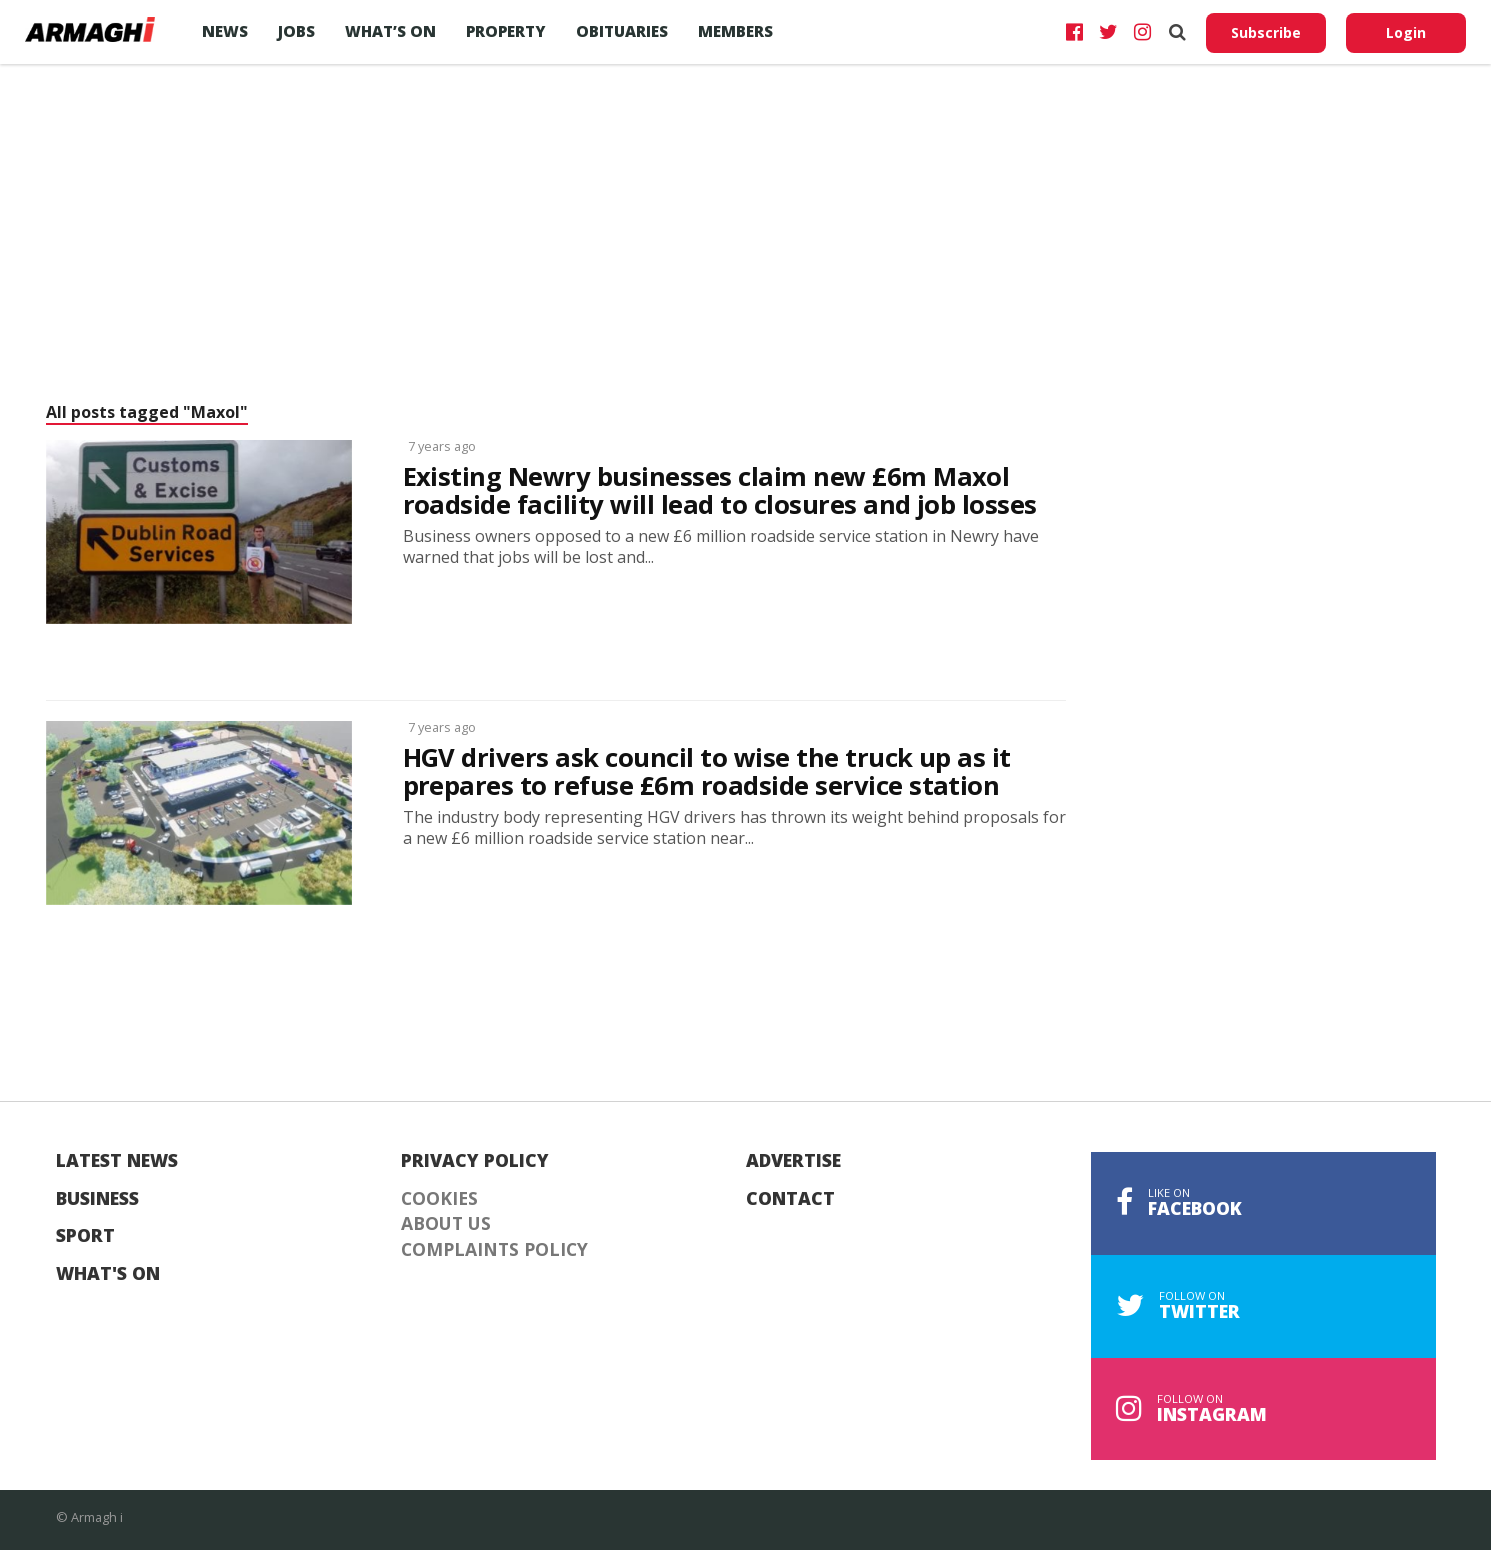 This screenshot has width=1491, height=1550. What do you see at coordinates (85, 1236) in the screenshot?
I see `Sport` at bounding box center [85, 1236].